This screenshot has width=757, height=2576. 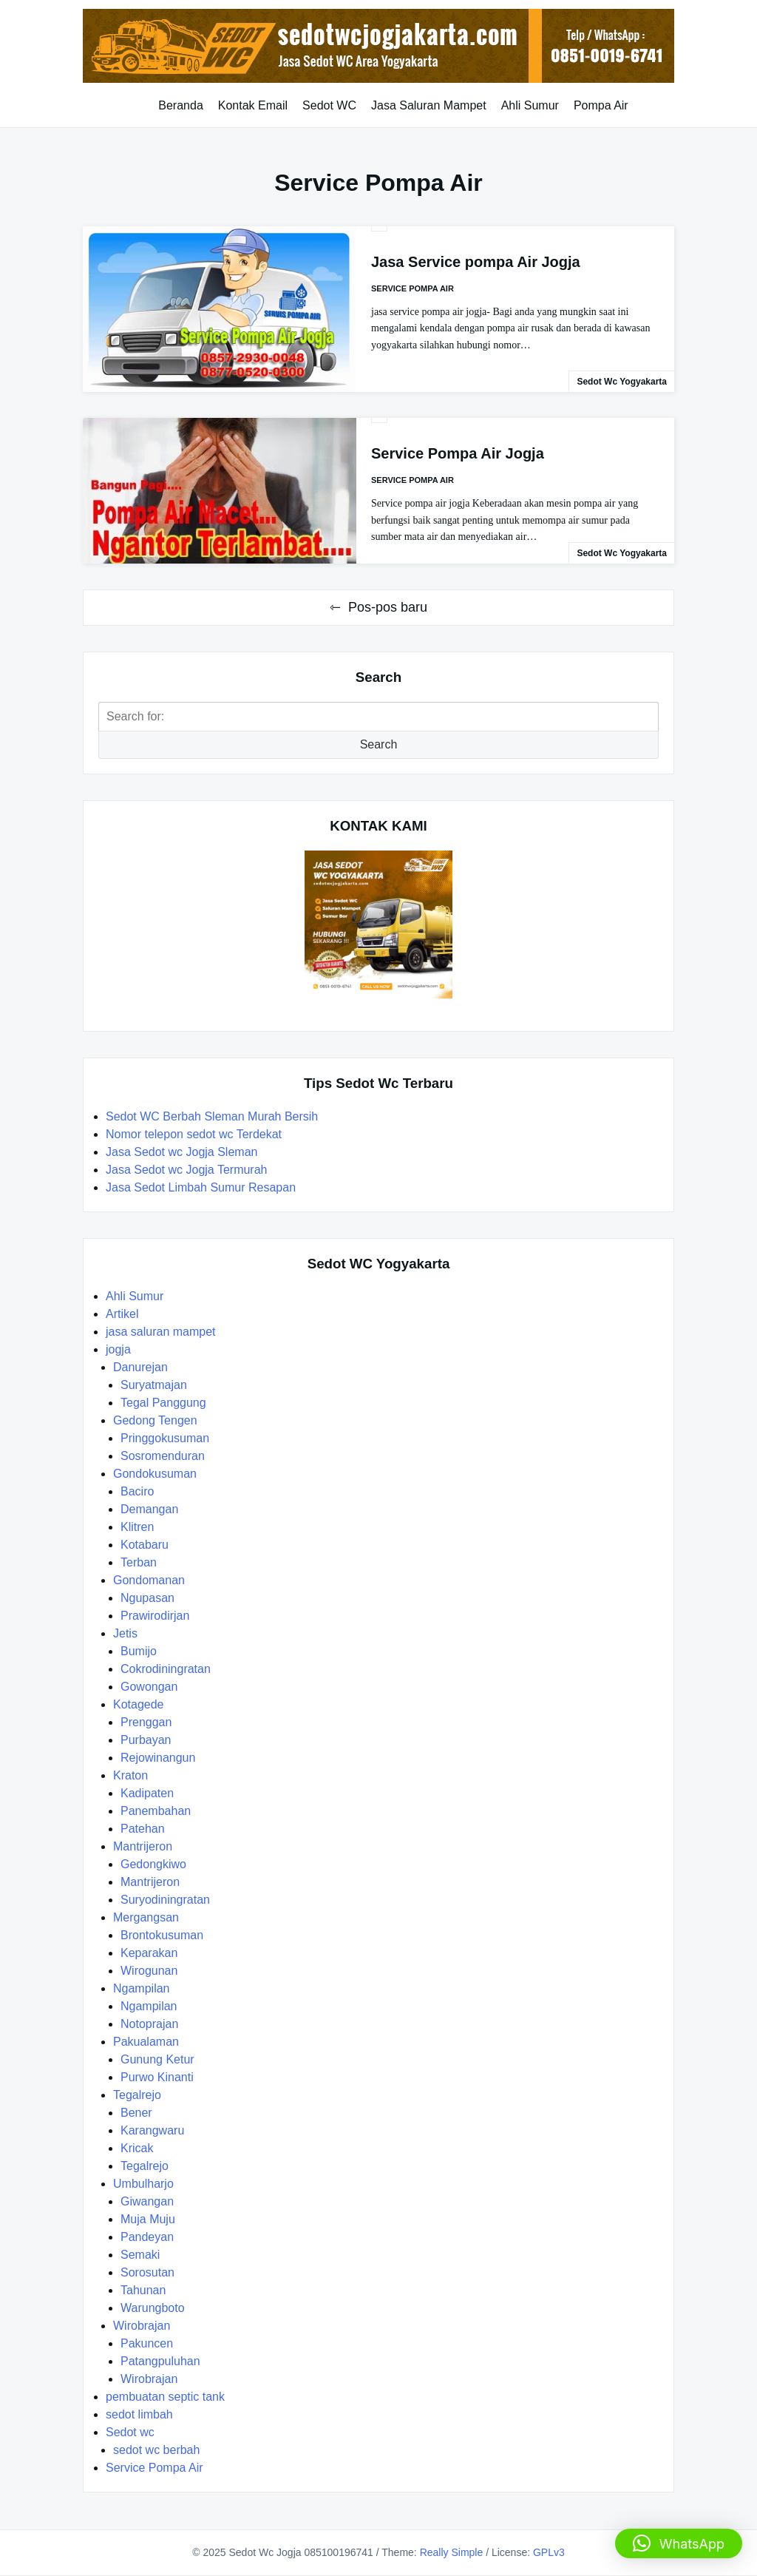 What do you see at coordinates (475, 262) in the screenshot?
I see `Jasa Service pompa Air Jogja` at bounding box center [475, 262].